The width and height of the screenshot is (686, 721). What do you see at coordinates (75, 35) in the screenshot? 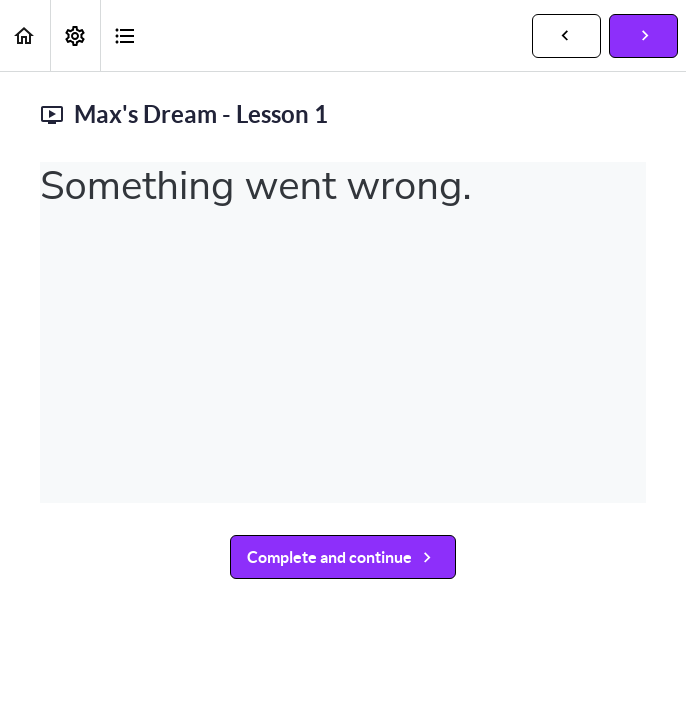
I see `[menuitem]` at bounding box center [75, 35].